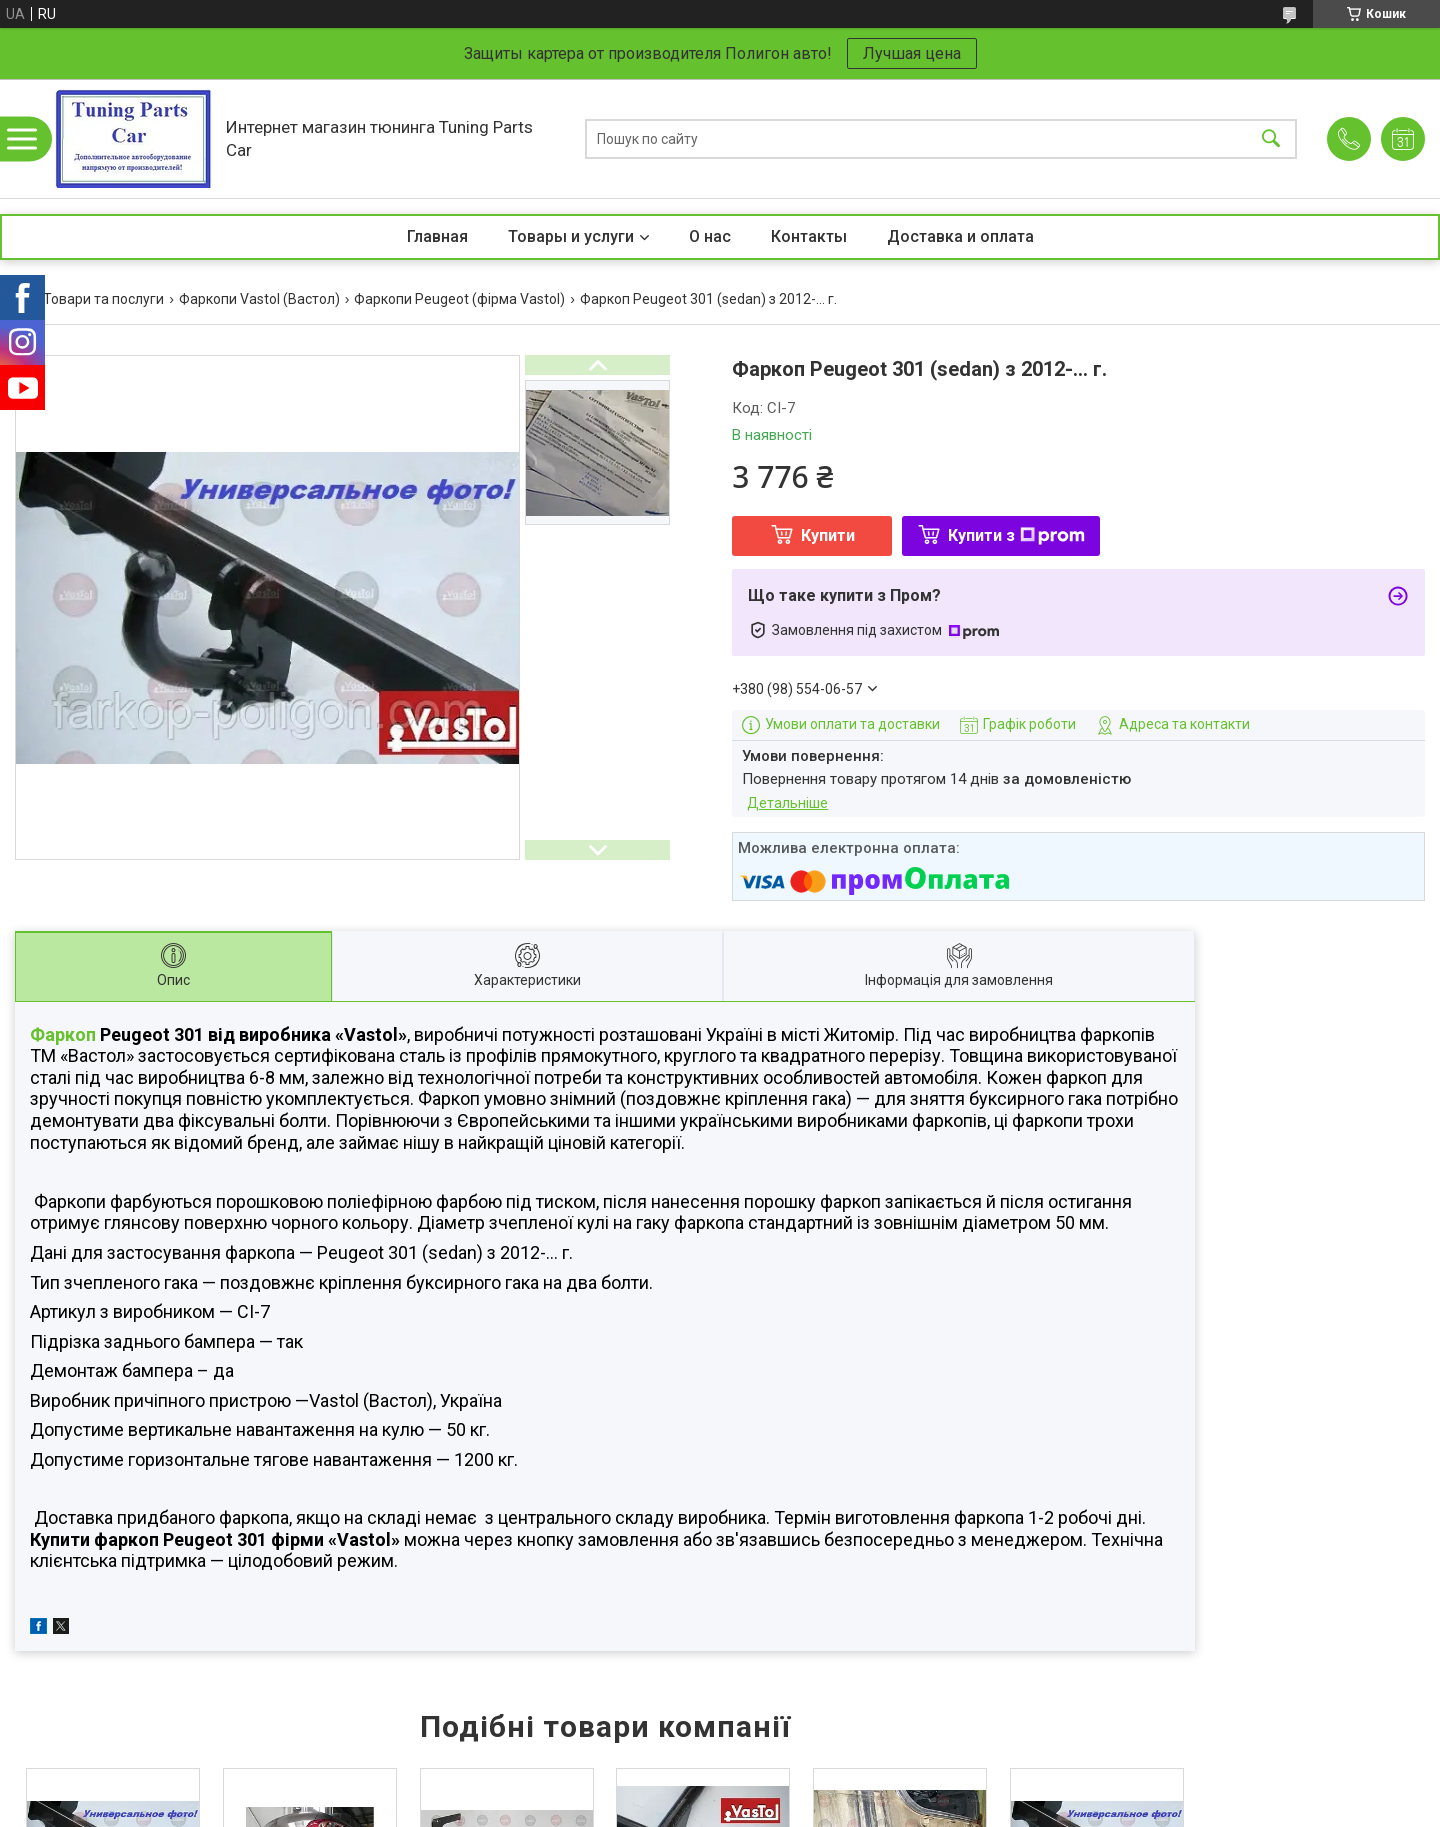 The width and height of the screenshot is (1440, 1827). Describe the element at coordinates (828, 535) in the screenshot. I see `Купити` at that location.